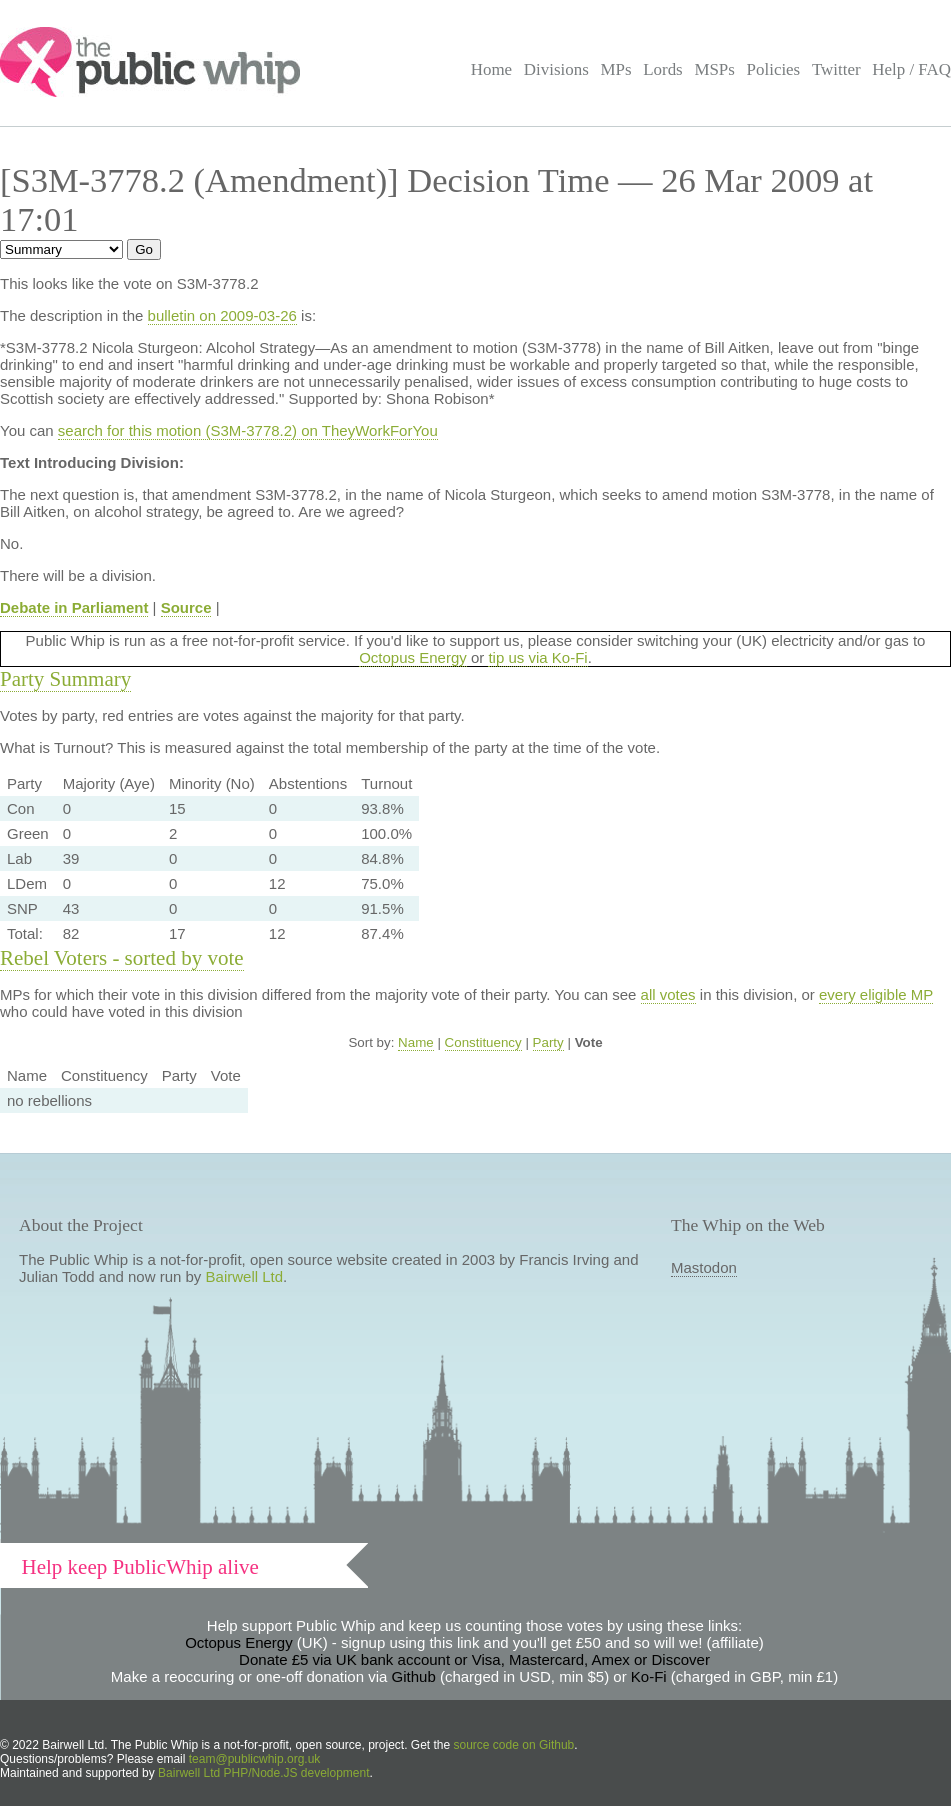 The width and height of the screenshot is (951, 1806). What do you see at coordinates (186, 607) in the screenshot?
I see `Source` at bounding box center [186, 607].